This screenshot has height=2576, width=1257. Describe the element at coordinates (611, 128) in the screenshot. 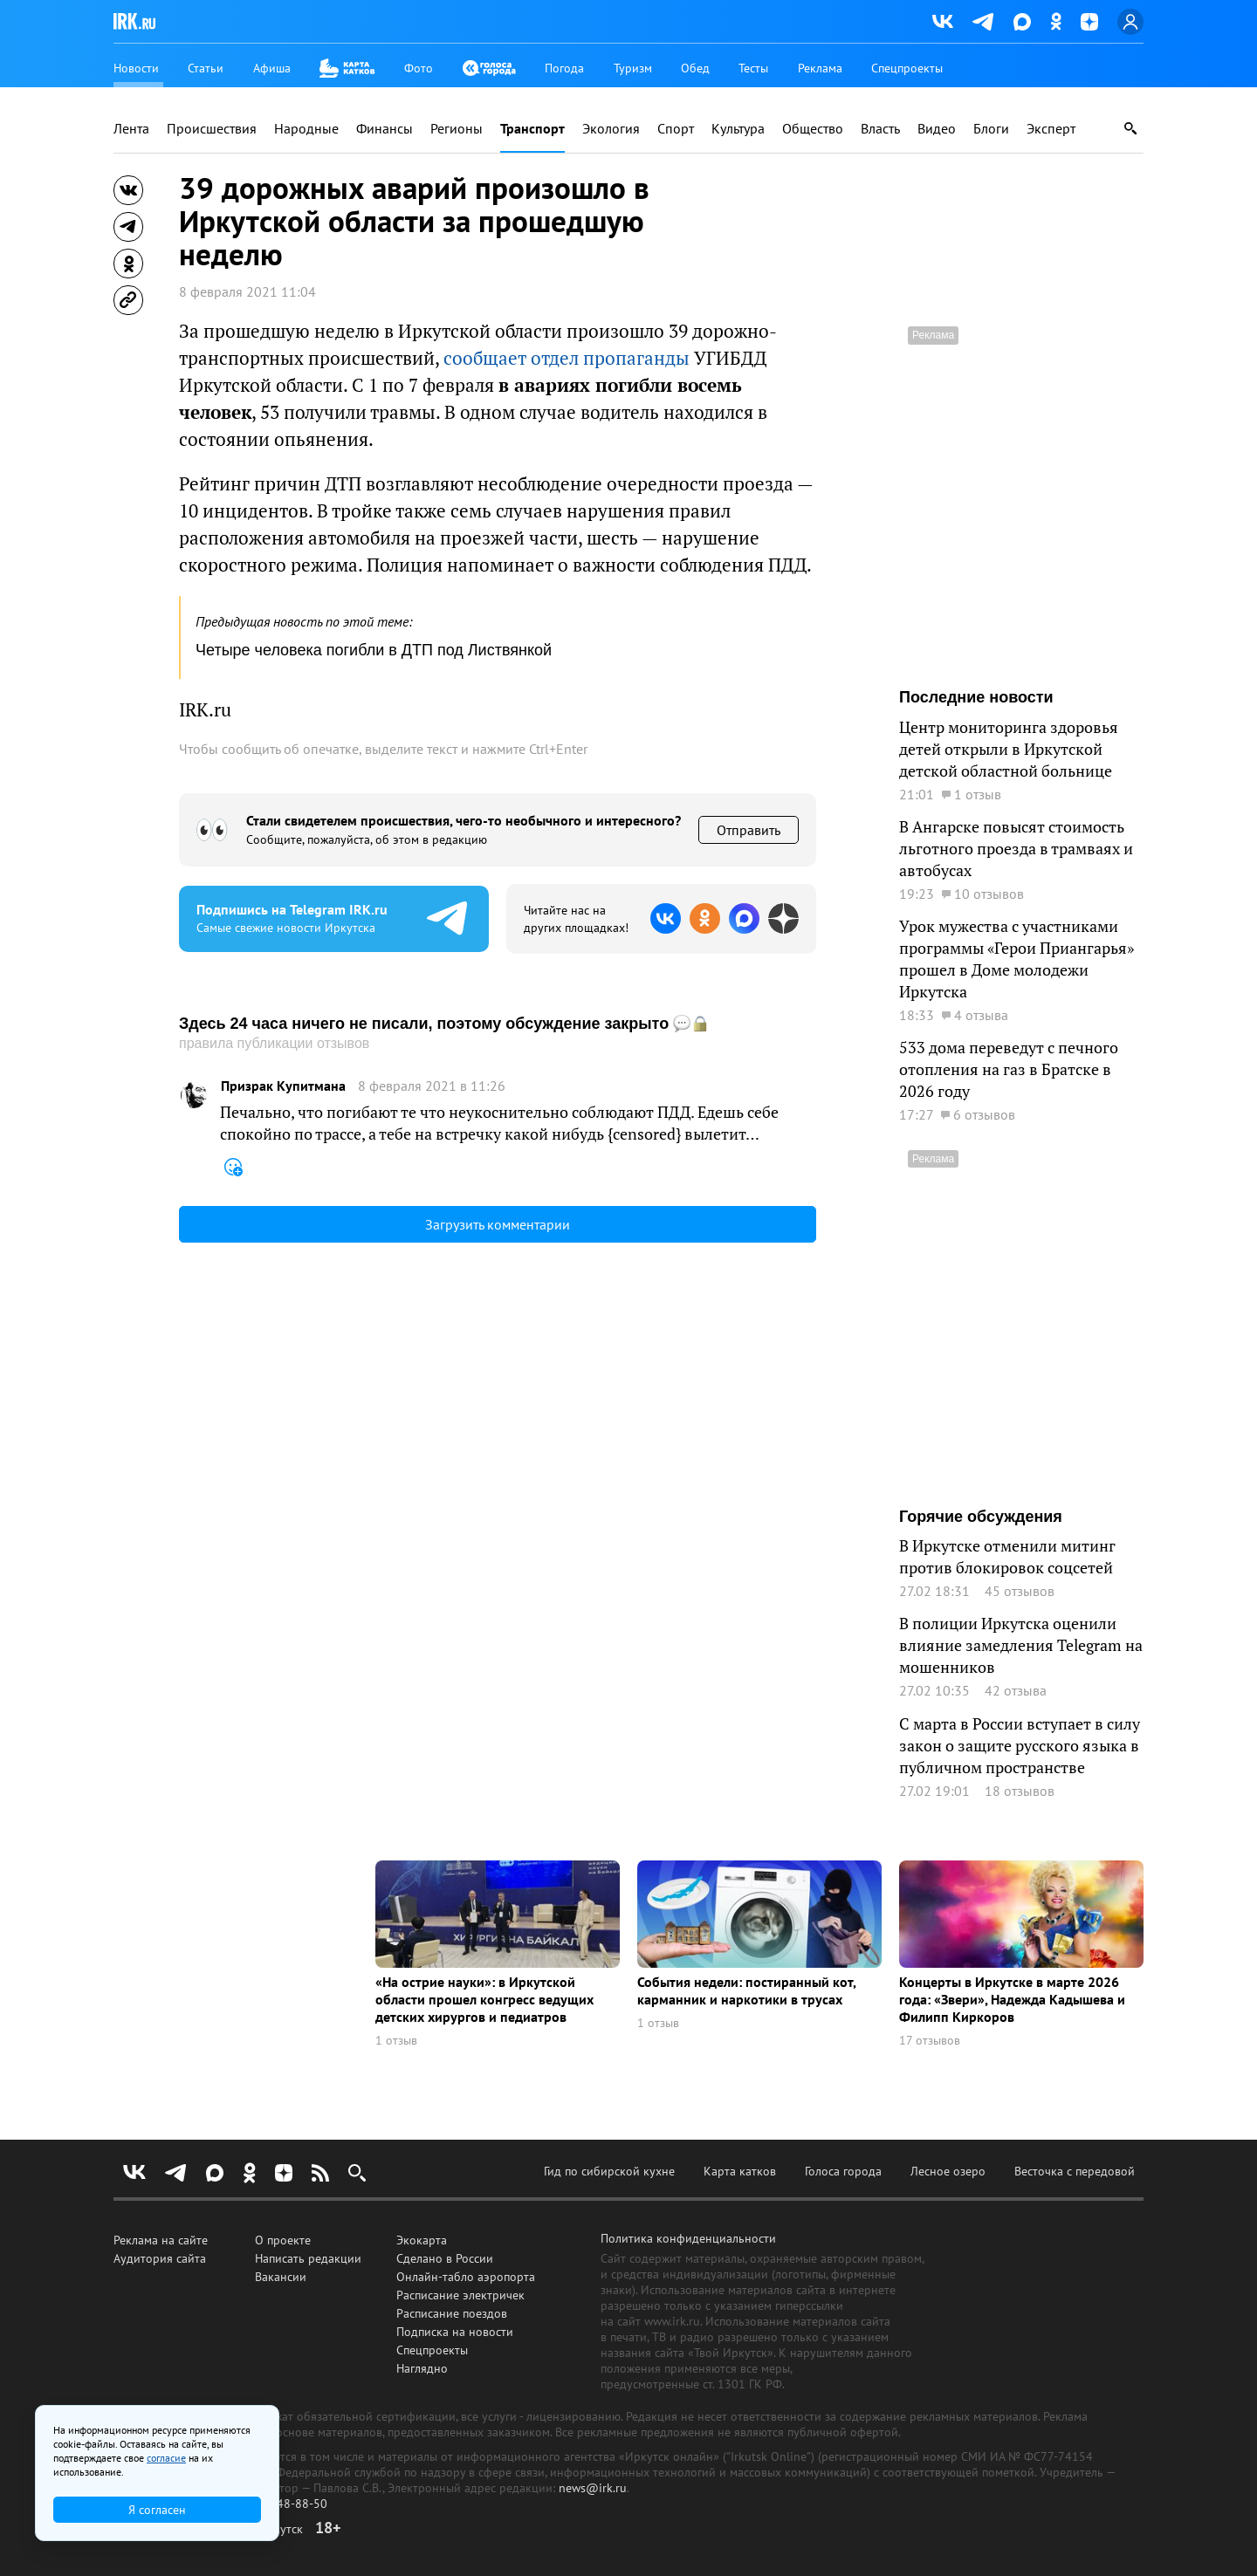

I see `Экология` at that location.